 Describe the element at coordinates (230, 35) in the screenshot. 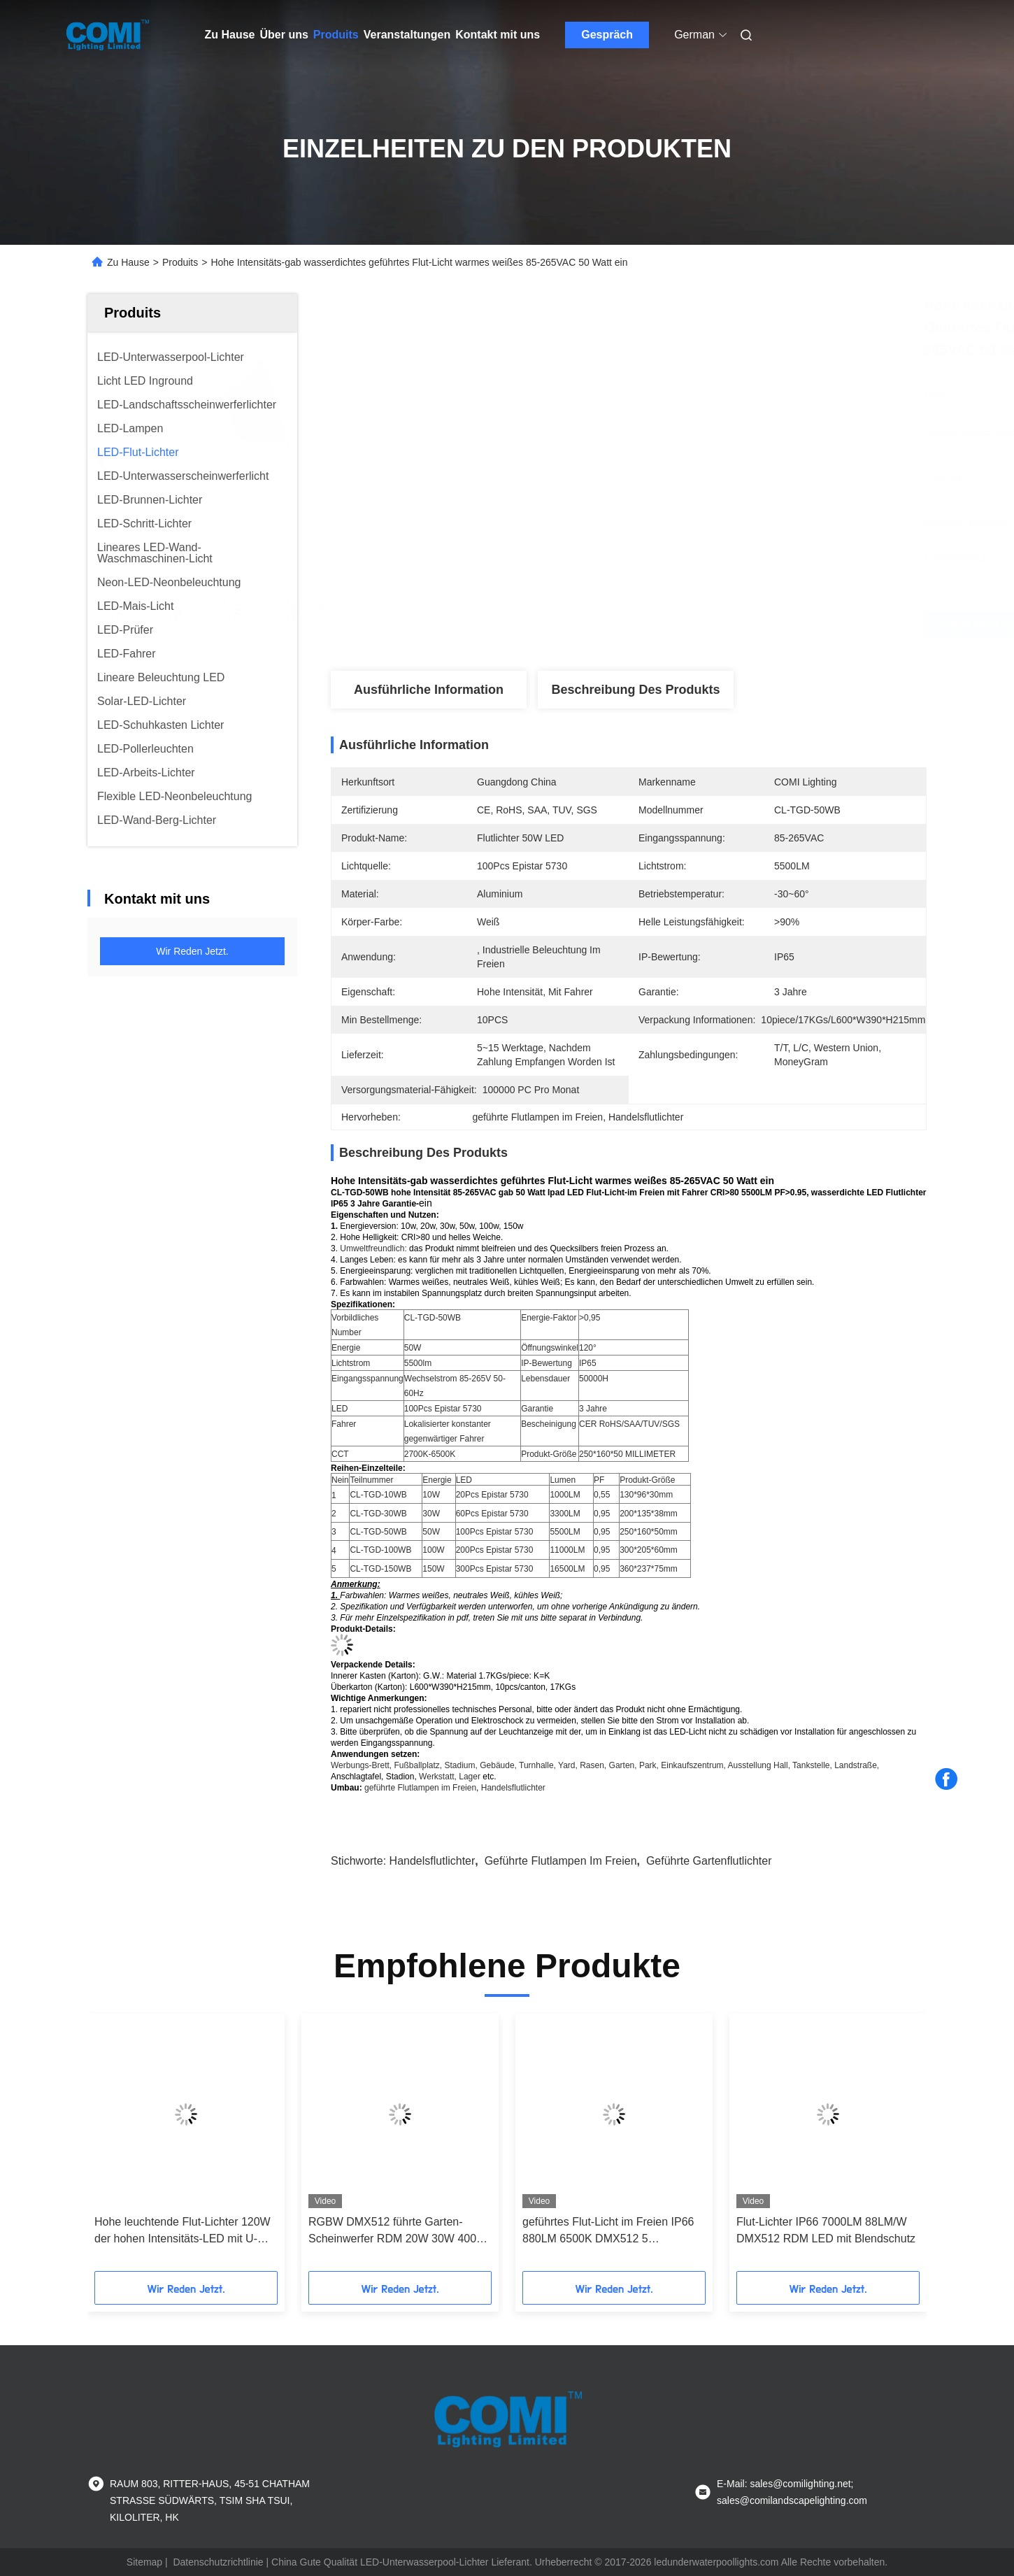

I see `Zu Hause` at that location.